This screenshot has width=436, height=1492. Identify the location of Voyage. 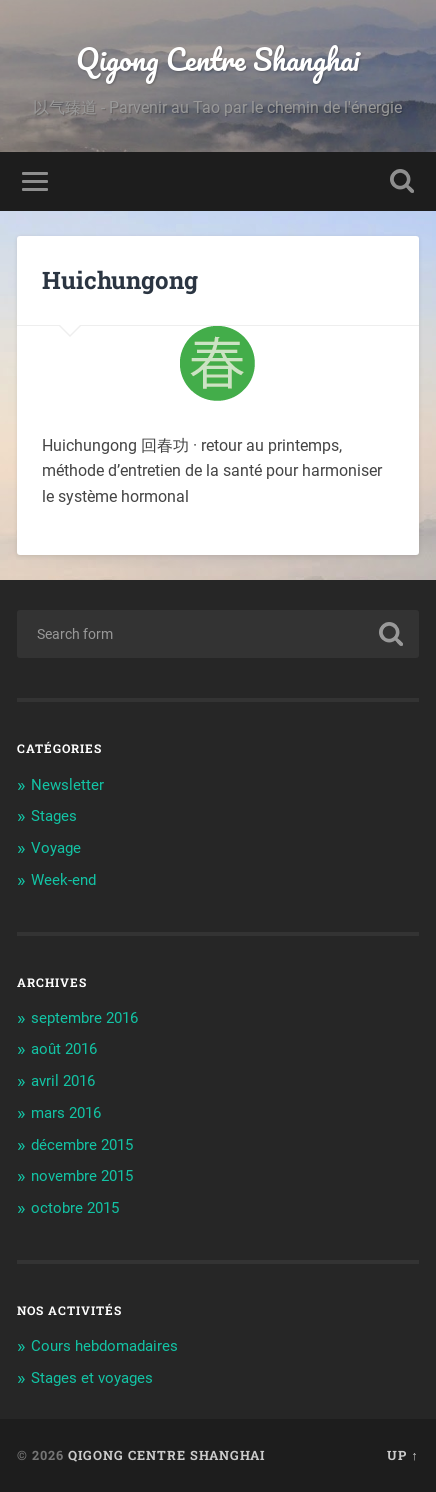
(56, 848).